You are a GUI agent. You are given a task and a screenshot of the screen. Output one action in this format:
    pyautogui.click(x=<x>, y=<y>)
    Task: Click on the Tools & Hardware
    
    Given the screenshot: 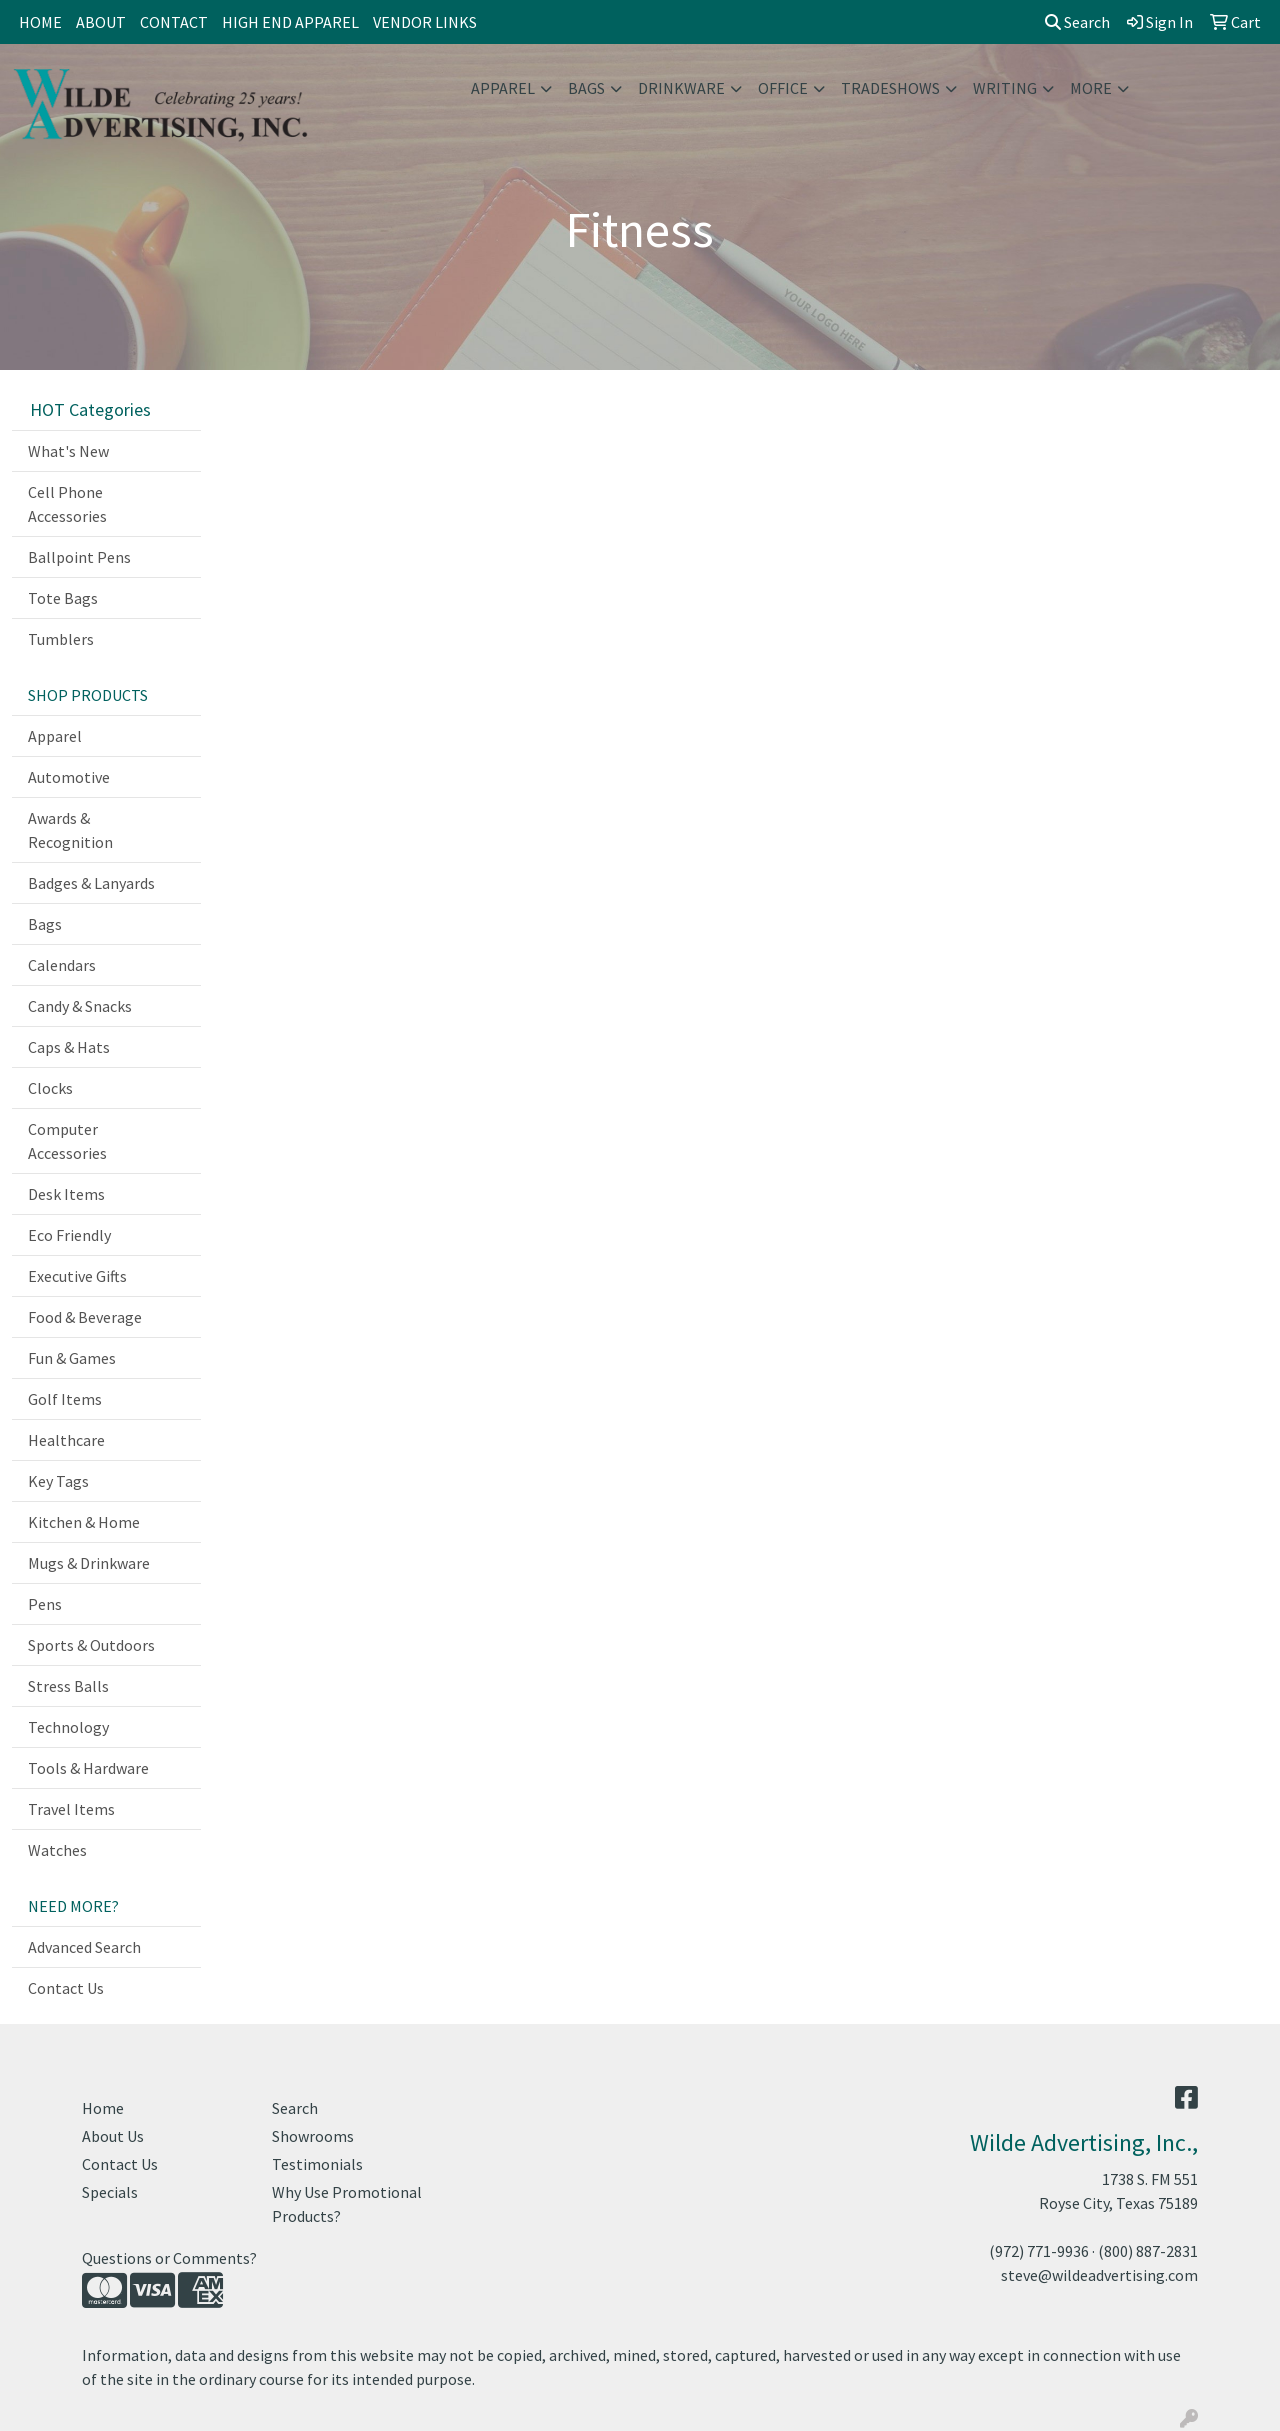 What is the action you would take?
    pyautogui.click(x=88, y=1768)
    